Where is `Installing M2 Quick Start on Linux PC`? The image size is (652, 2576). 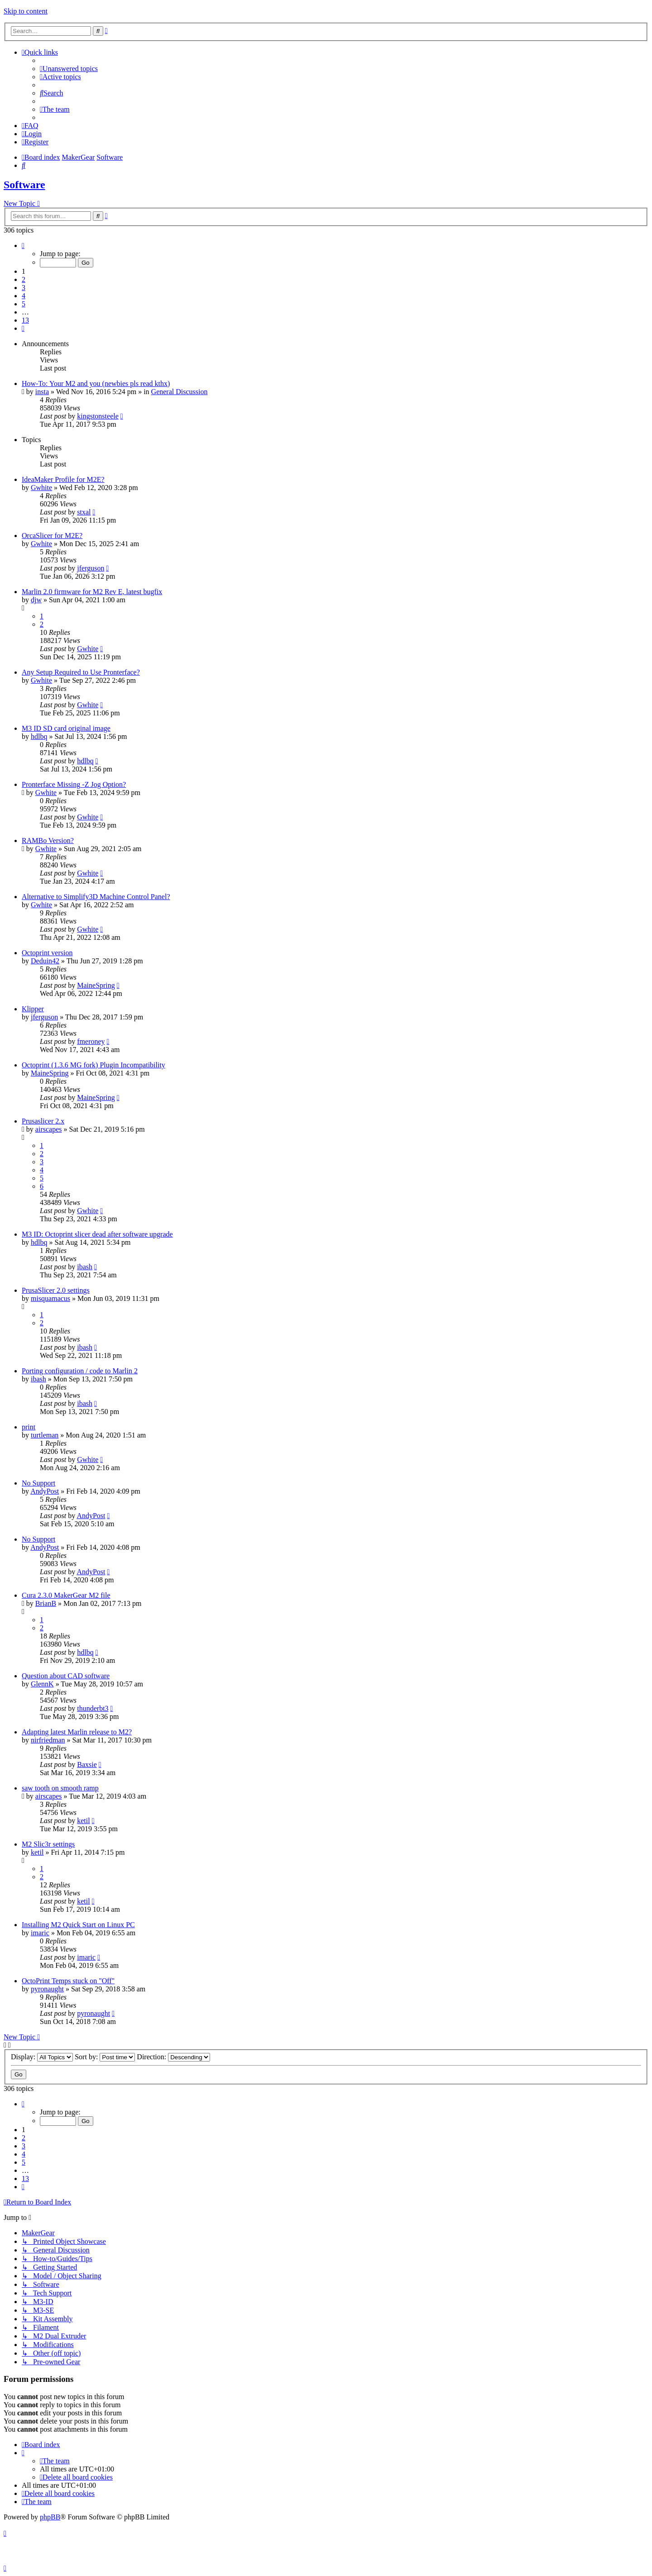 Installing M2 Quick Start on Linux PC is located at coordinates (78, 1924).